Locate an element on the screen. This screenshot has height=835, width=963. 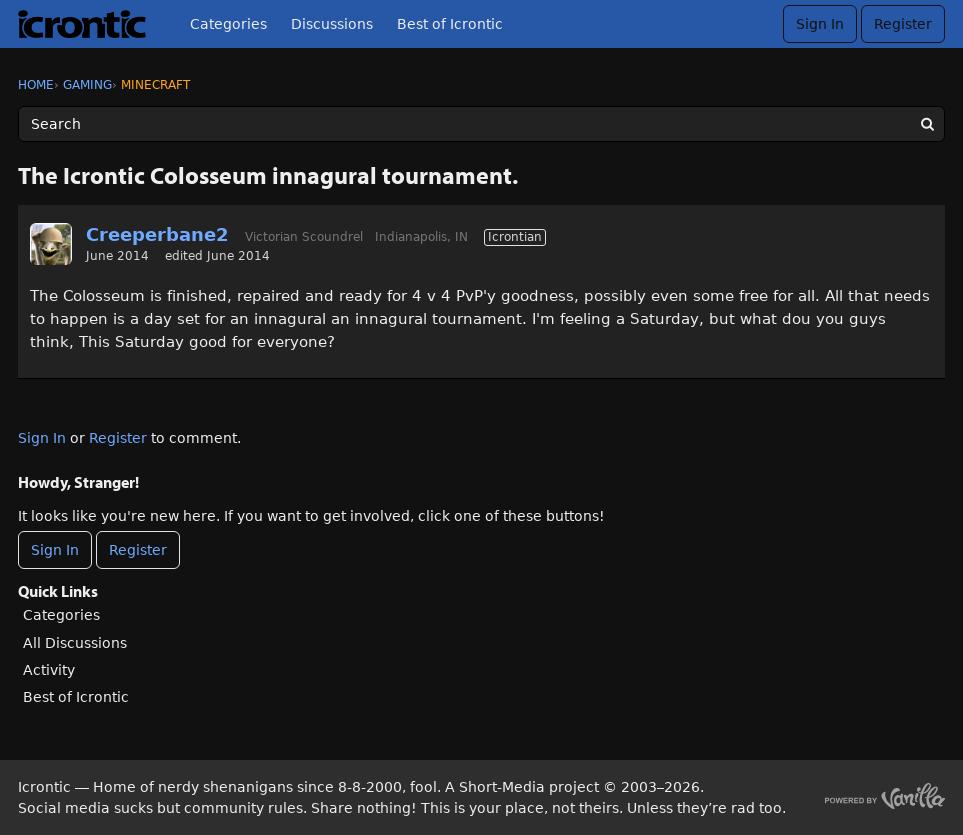
Register [Register Now] is located at coordinates (138, 550).